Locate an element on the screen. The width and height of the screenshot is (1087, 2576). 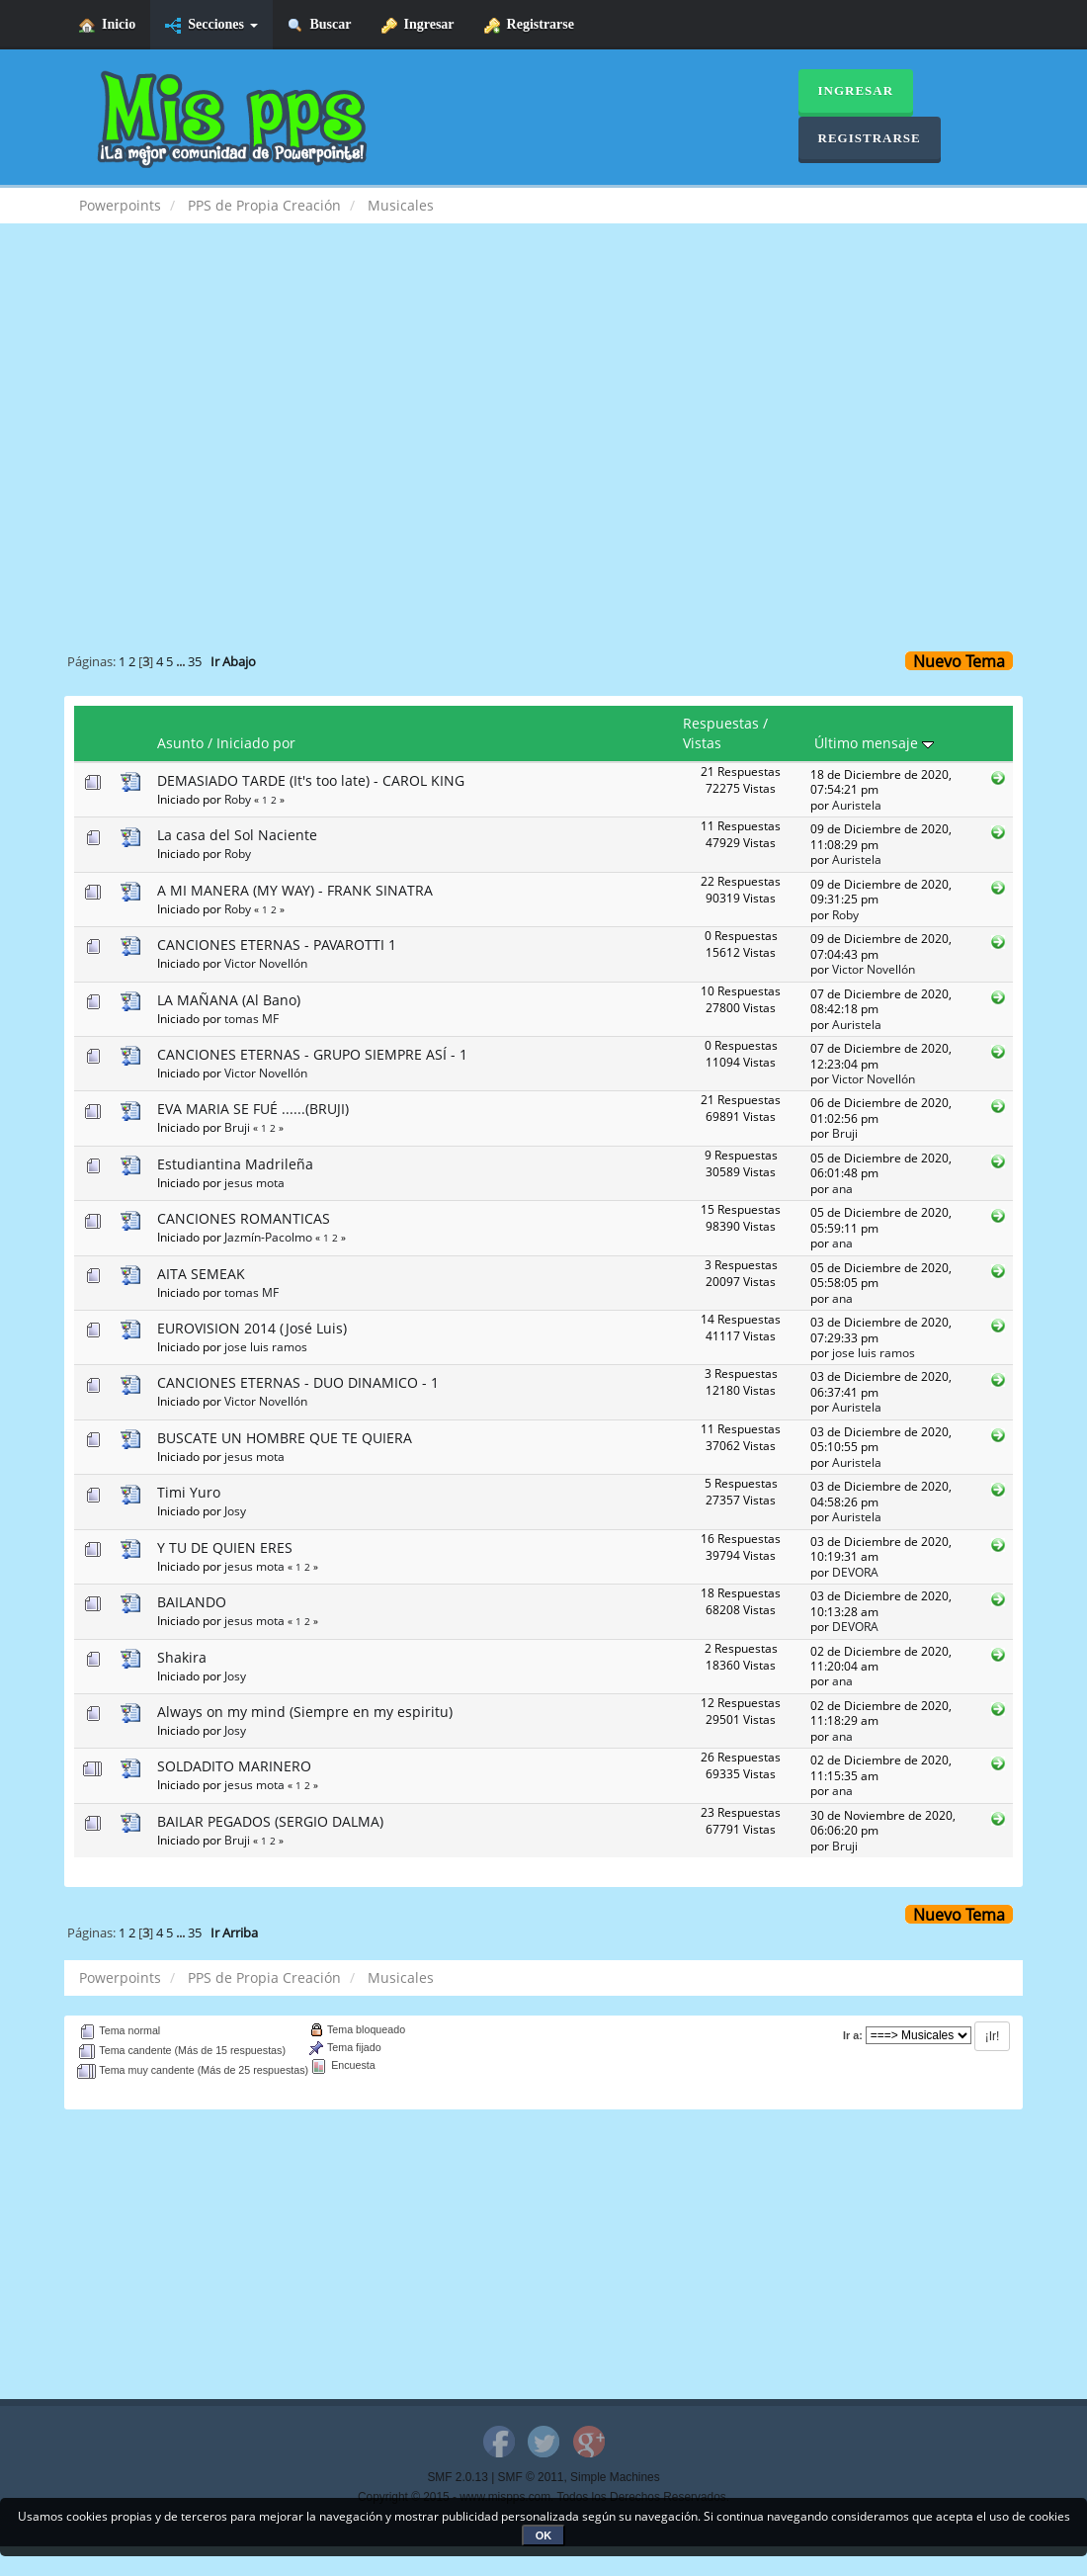
EUROVISION 2014 (José Luis) is located at coordinates (252, 1328).